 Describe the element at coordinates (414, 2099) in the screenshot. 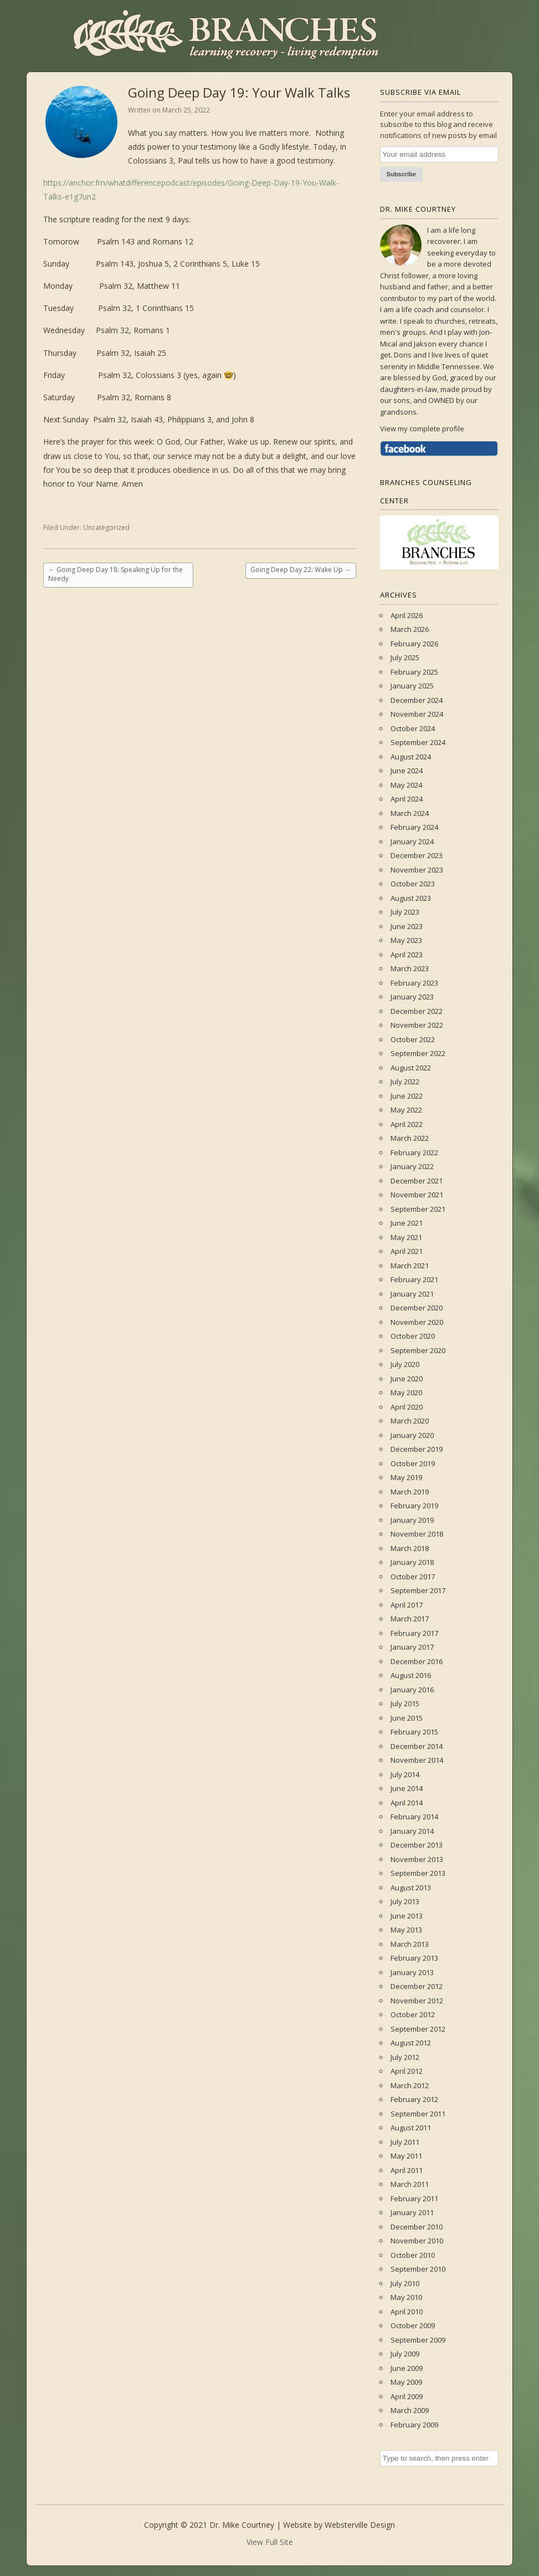

I see `February 2012` at that location.